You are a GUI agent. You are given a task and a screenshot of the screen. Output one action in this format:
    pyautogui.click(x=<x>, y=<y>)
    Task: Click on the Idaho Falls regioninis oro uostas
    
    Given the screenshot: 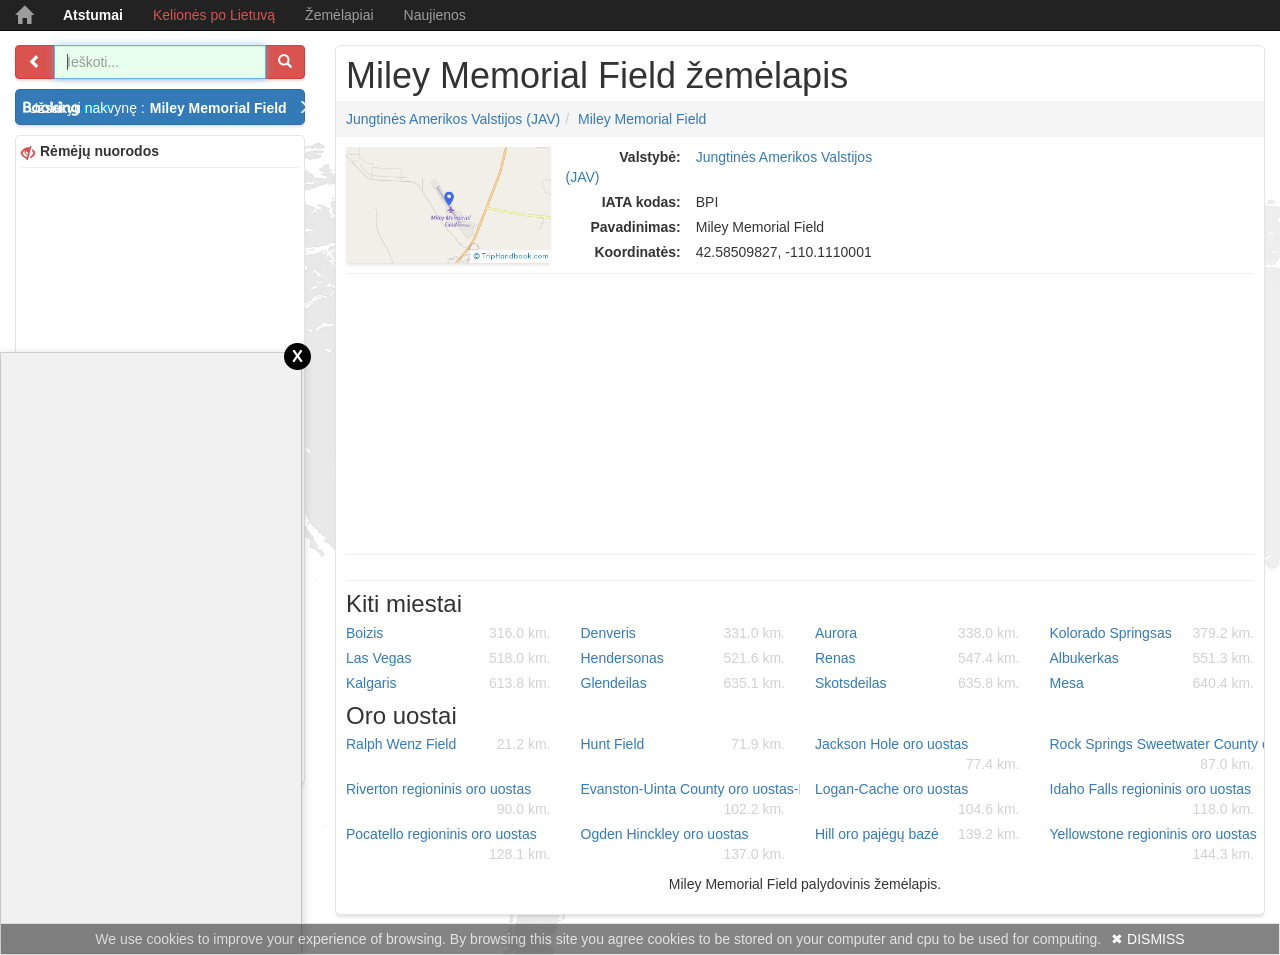 What is the action you would take?
    pyautogui.click(x=1152, y=800)
    